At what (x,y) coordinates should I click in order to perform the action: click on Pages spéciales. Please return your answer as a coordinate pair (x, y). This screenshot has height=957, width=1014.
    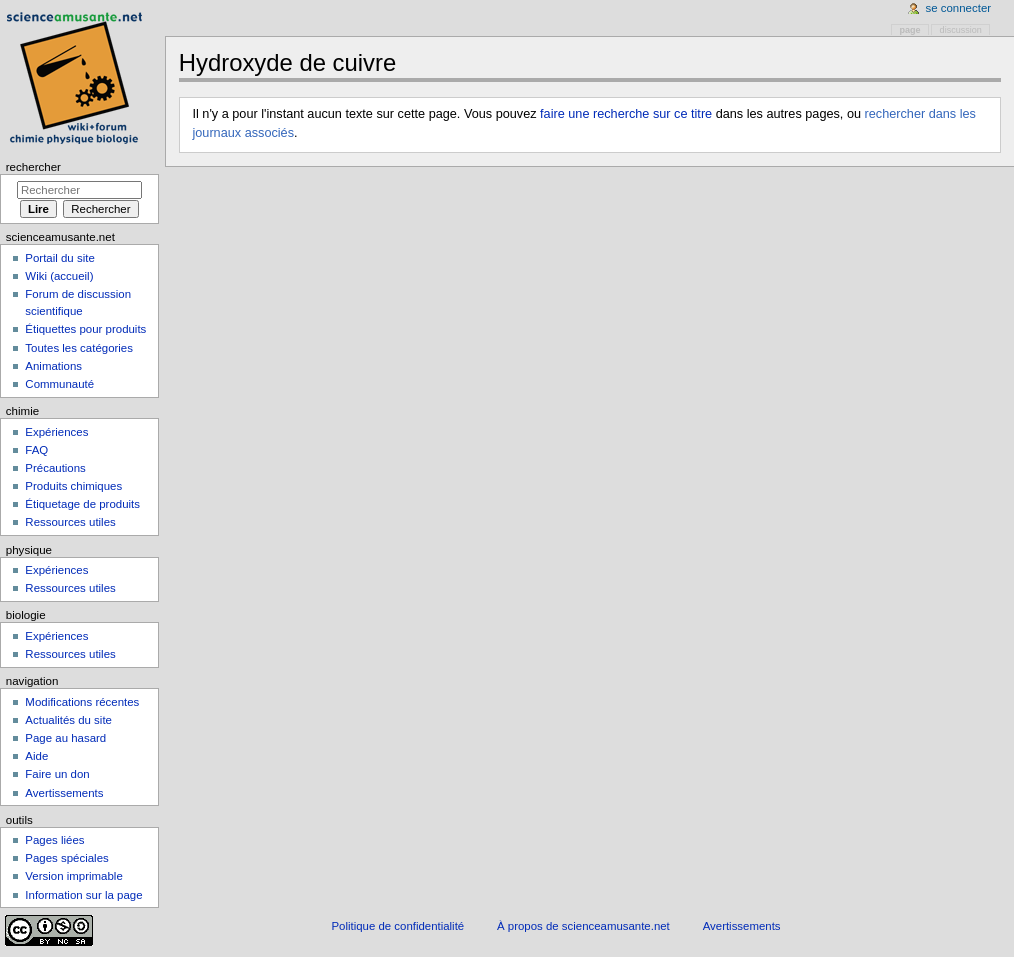
    Looking at the image, I should click on (66, 858).